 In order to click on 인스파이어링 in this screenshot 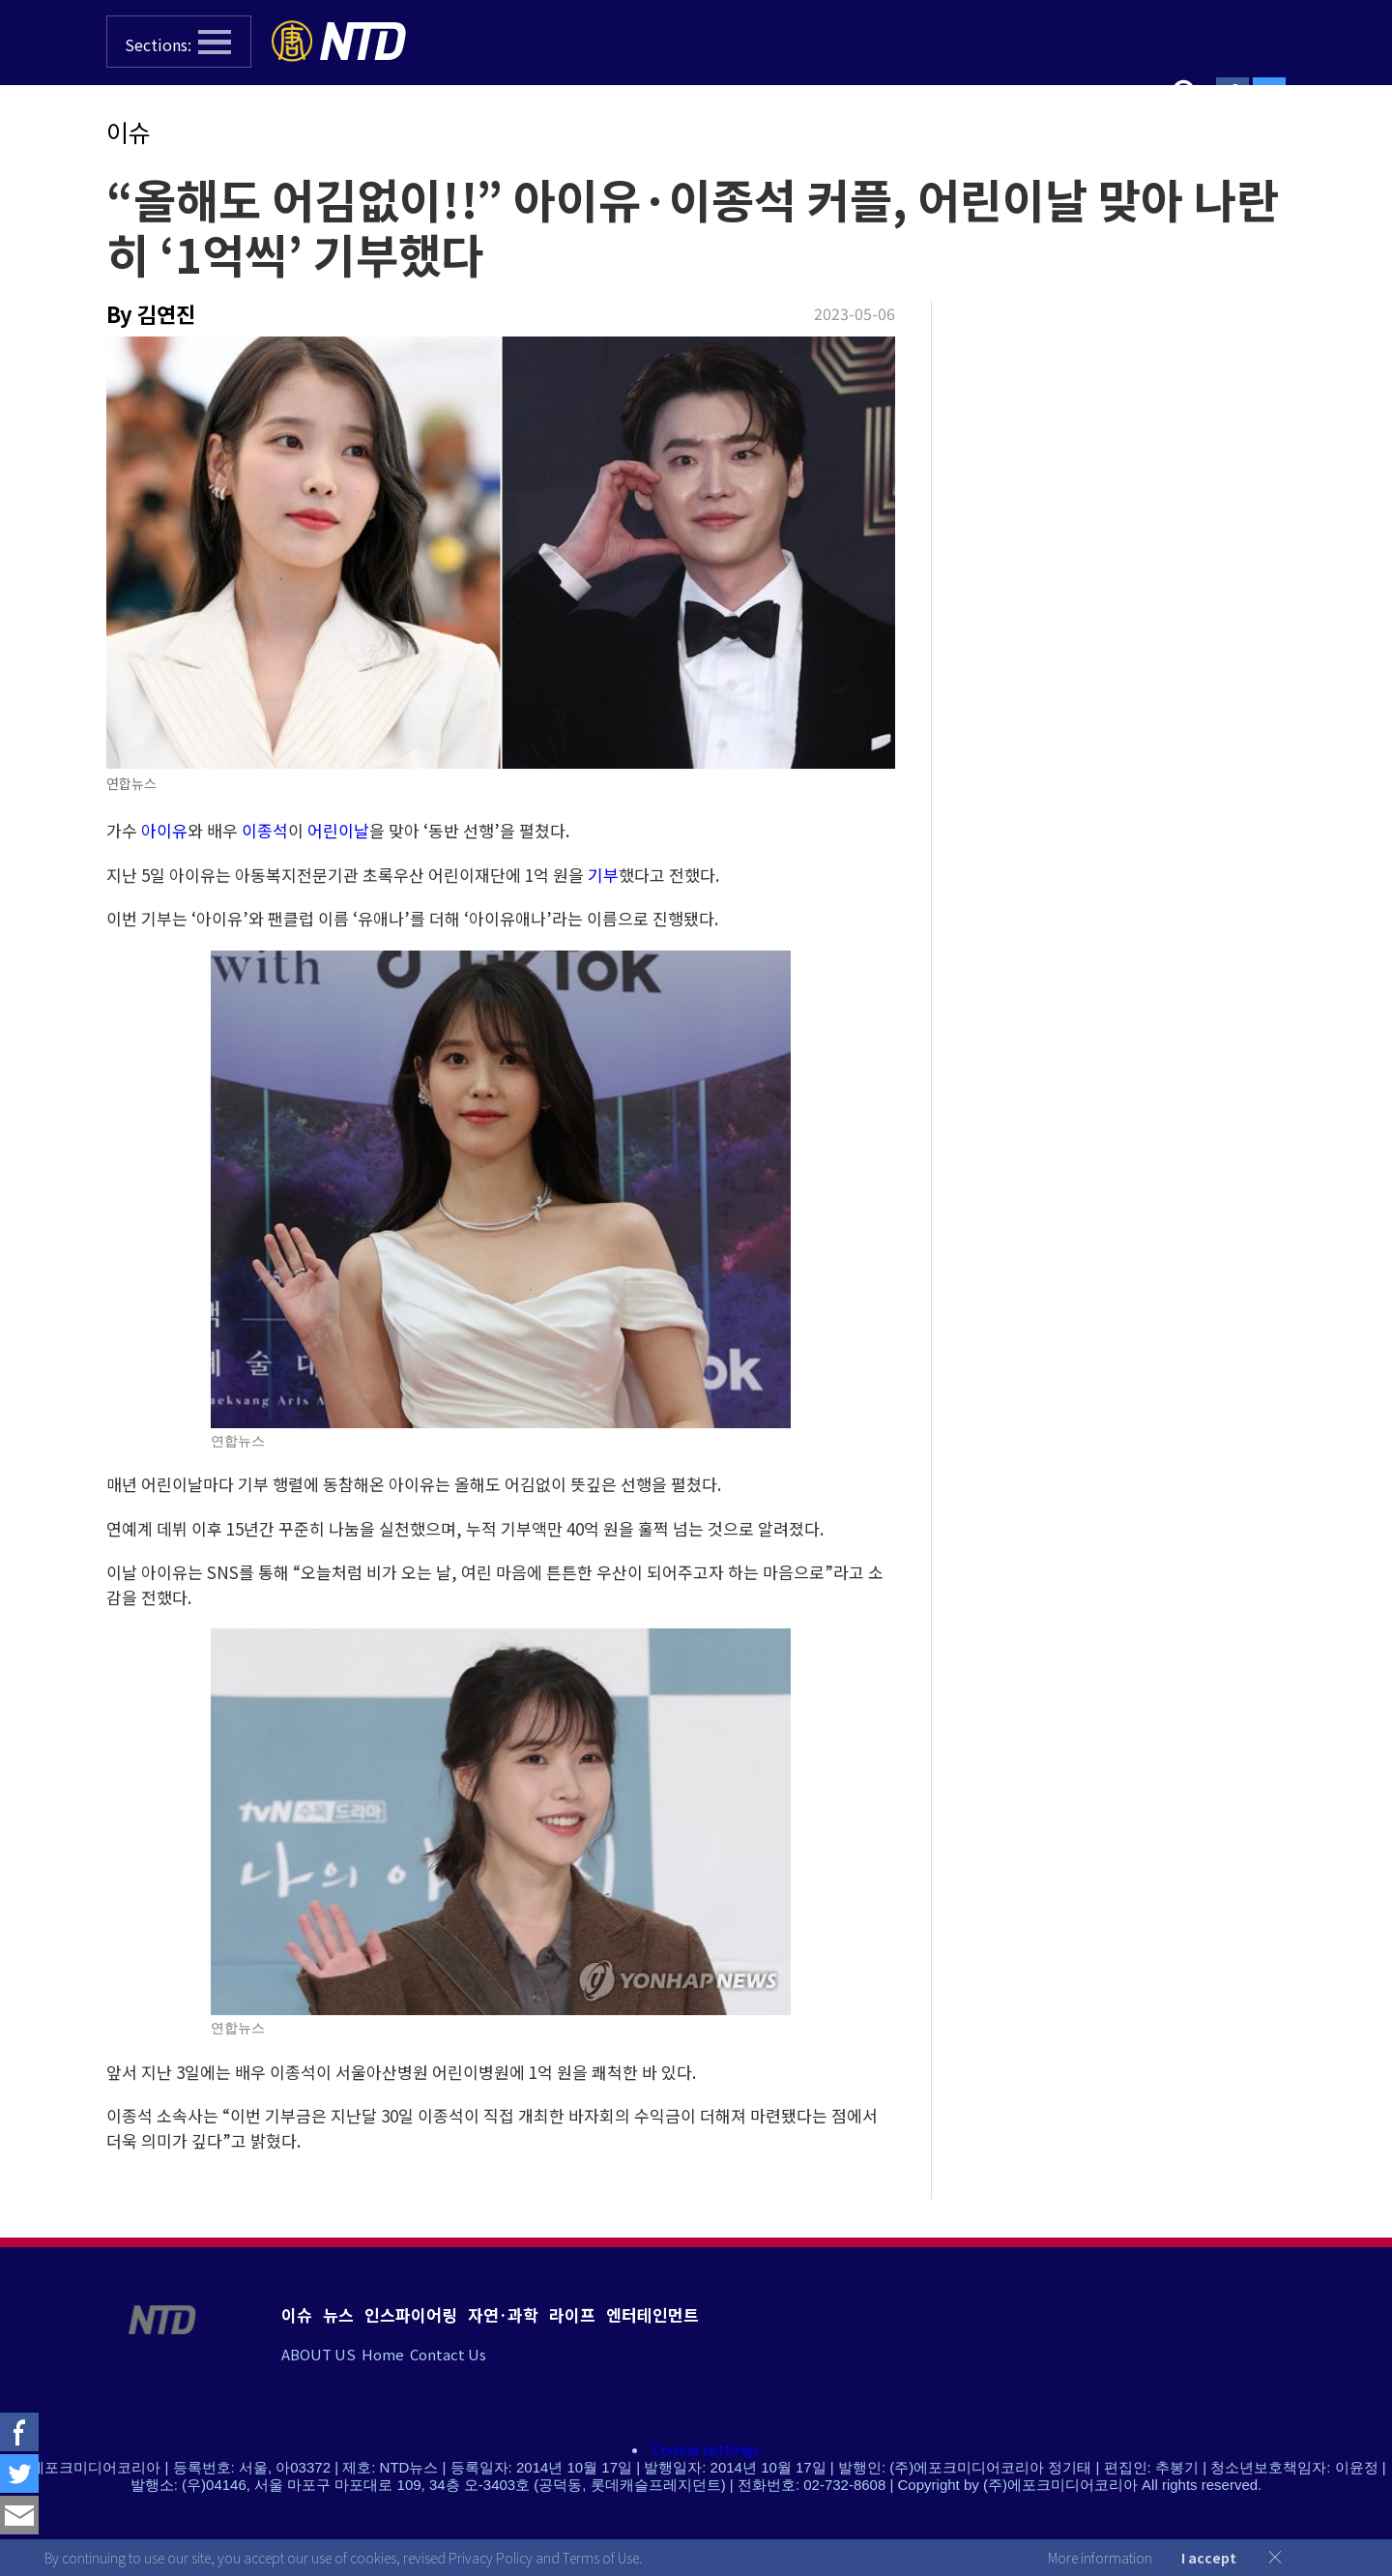, I will do `click(410, 2314)`.